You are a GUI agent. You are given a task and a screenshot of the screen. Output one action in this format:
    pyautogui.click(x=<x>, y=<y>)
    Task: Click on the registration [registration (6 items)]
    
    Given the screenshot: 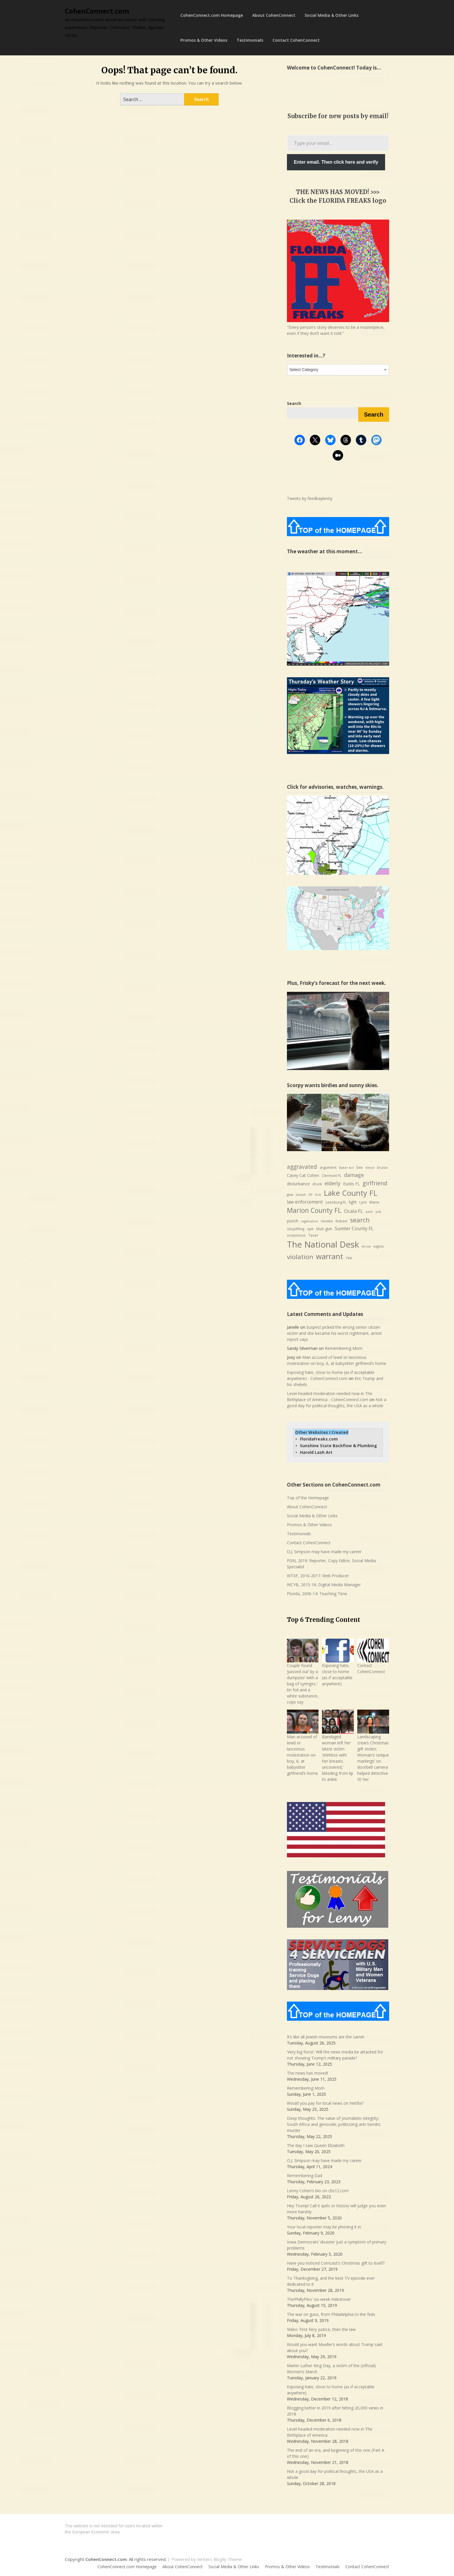 What is the action you would take?
    pyautogui.click(x=309, y=1221)
    